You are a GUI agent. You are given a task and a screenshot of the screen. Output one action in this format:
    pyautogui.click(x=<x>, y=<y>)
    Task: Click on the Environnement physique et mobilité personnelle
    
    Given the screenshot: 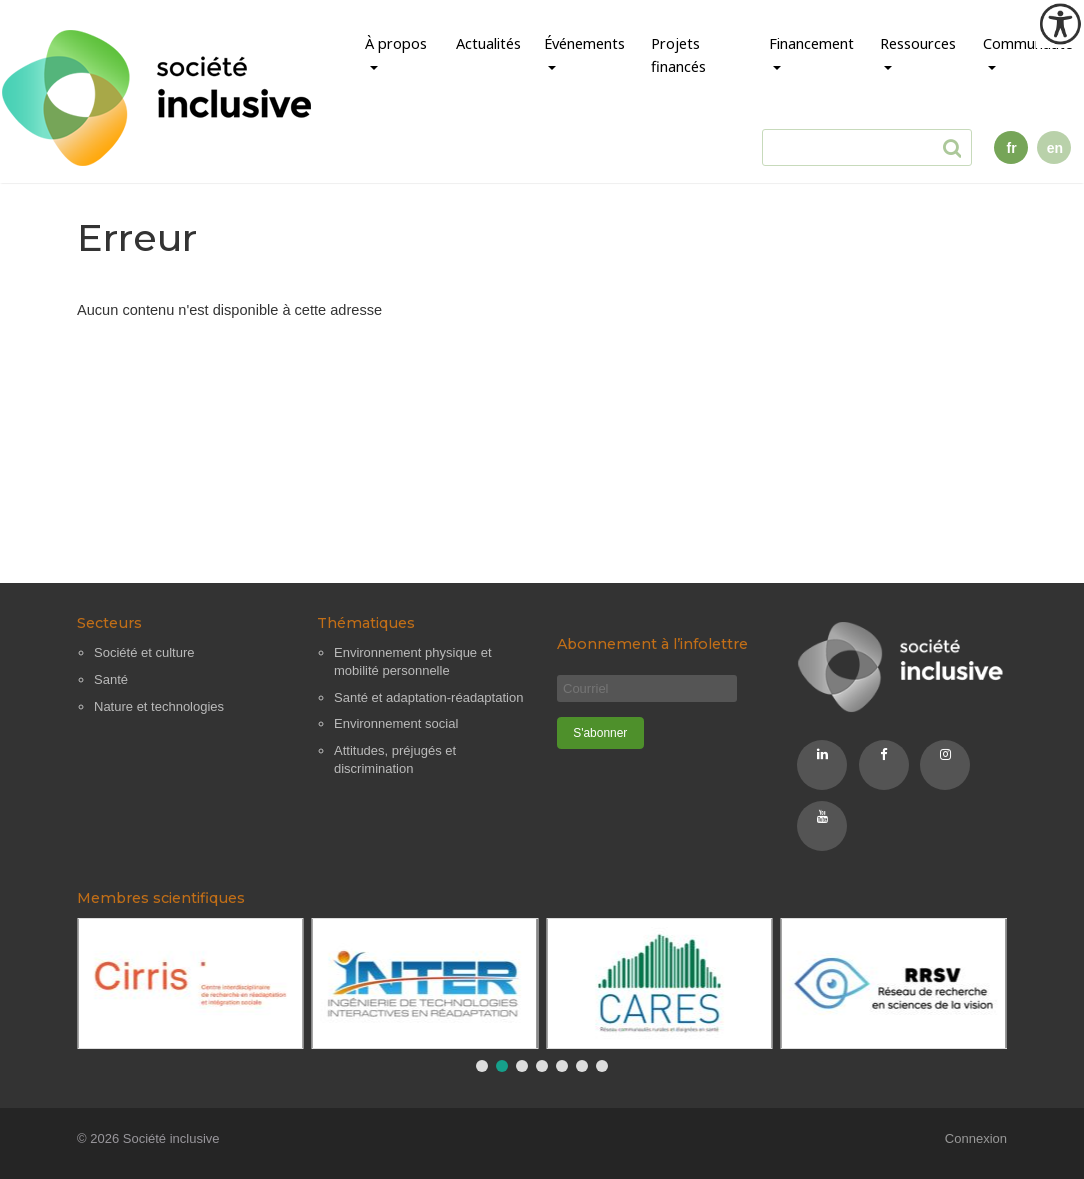 What is the action you would take?
    pyautogui.click(x=413, y=661)
    